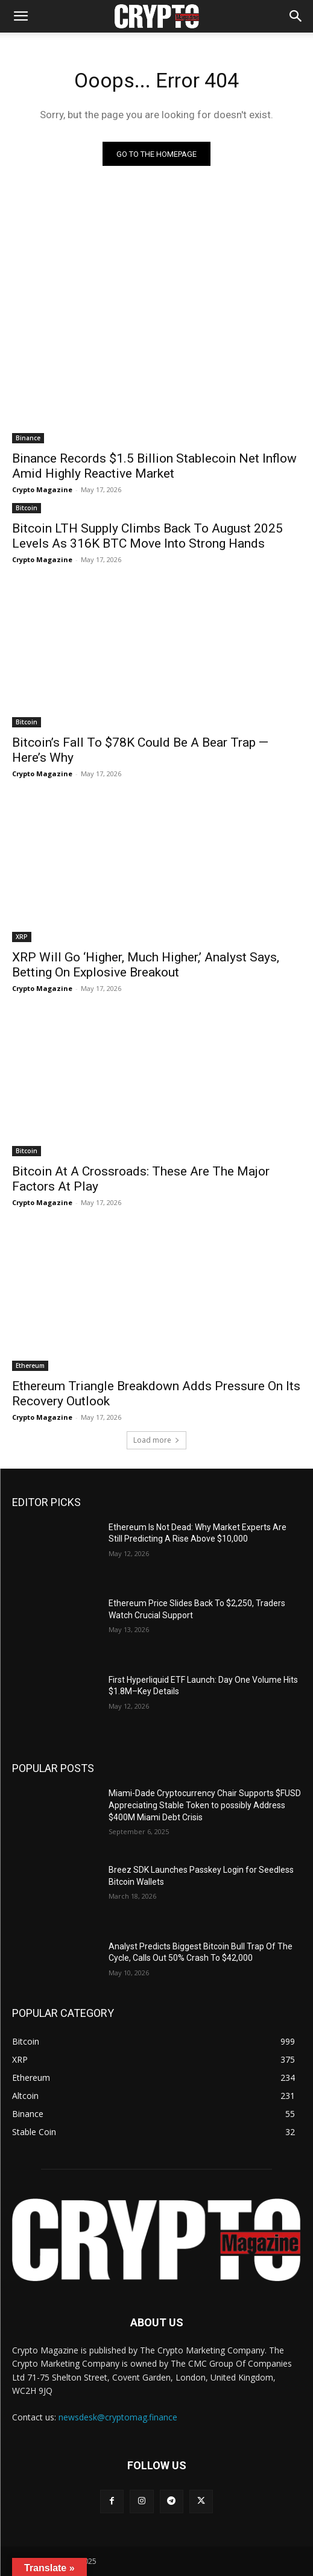 The height and width of the screenshot is (2576, 313). I want to click on Binance, so click(28, 438).